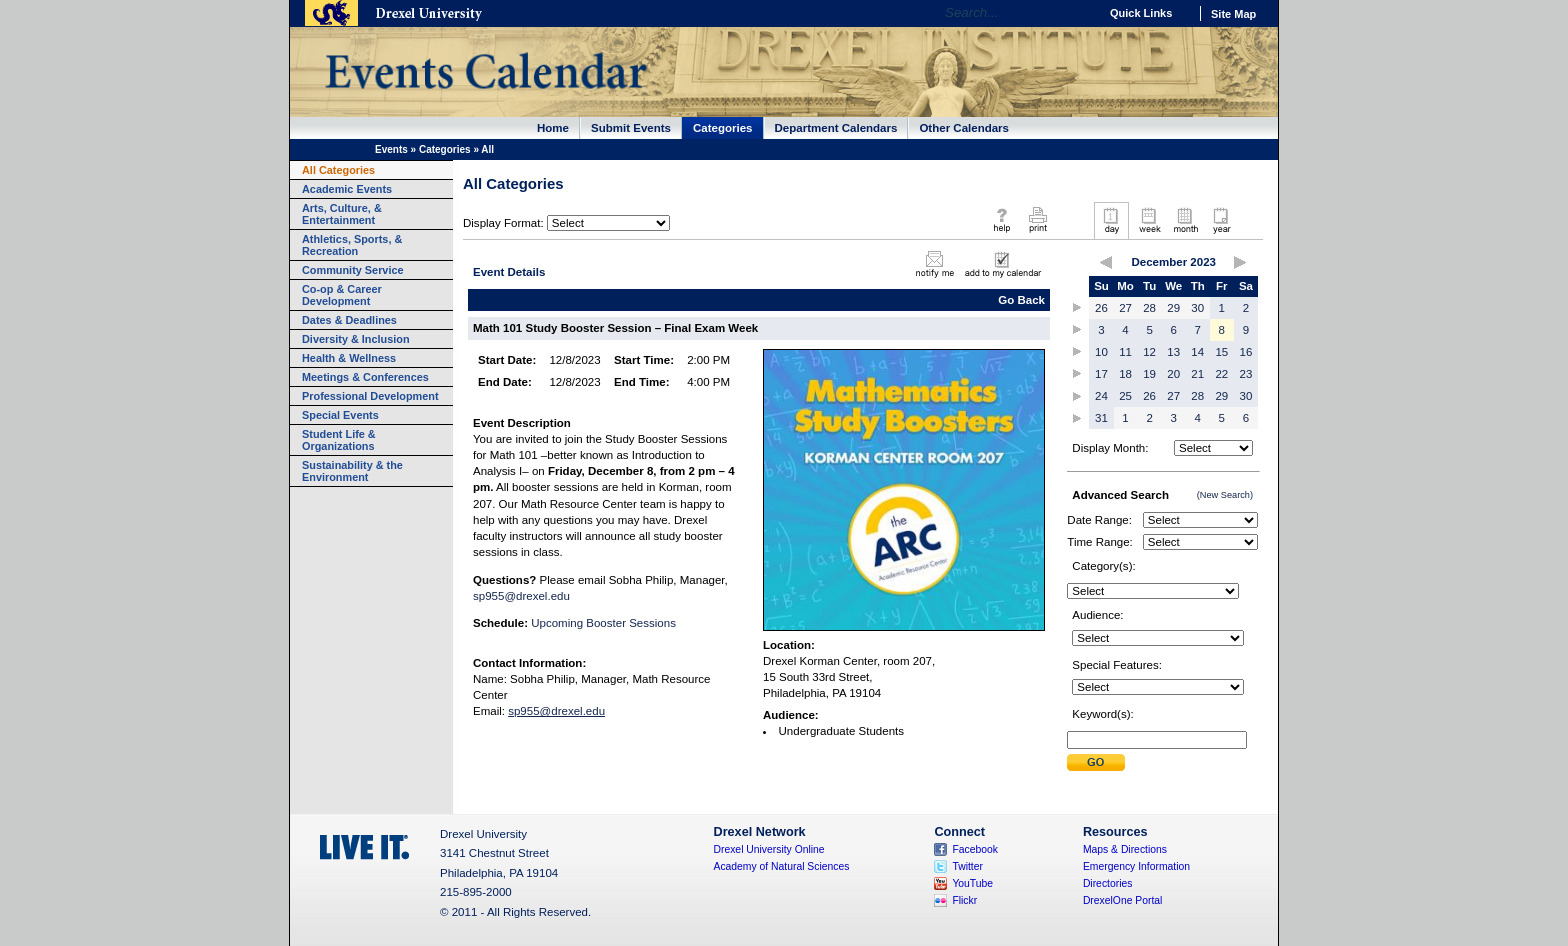 The image size is (1568, 946). Describe the element at coordinates (1246, 374) in the screenshot. I see `23` at that location.